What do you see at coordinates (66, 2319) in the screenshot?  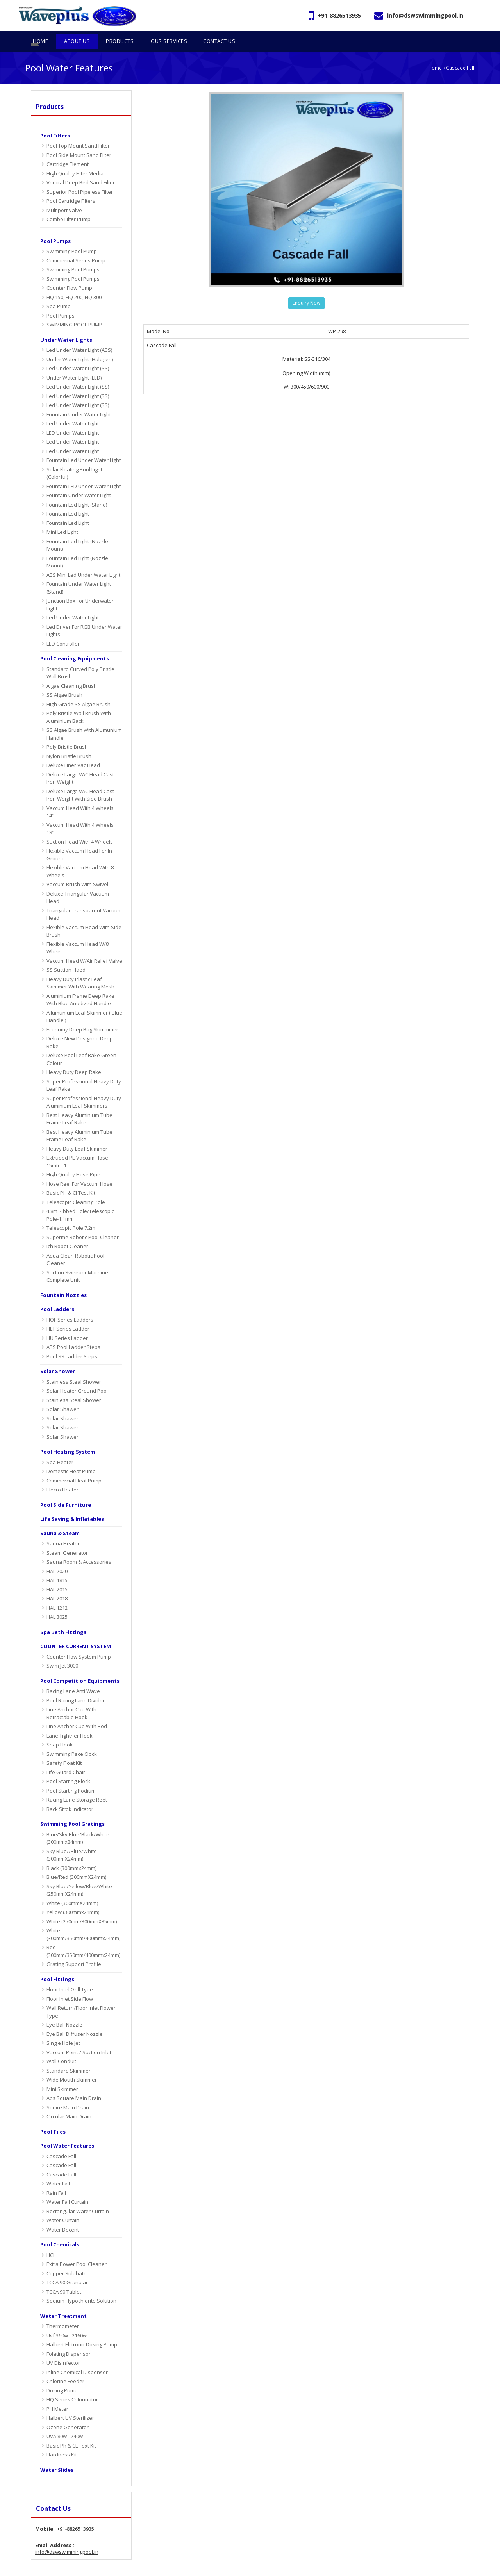 I see `Uvf 360w - 2160w` at bounding box center [66, 2319].